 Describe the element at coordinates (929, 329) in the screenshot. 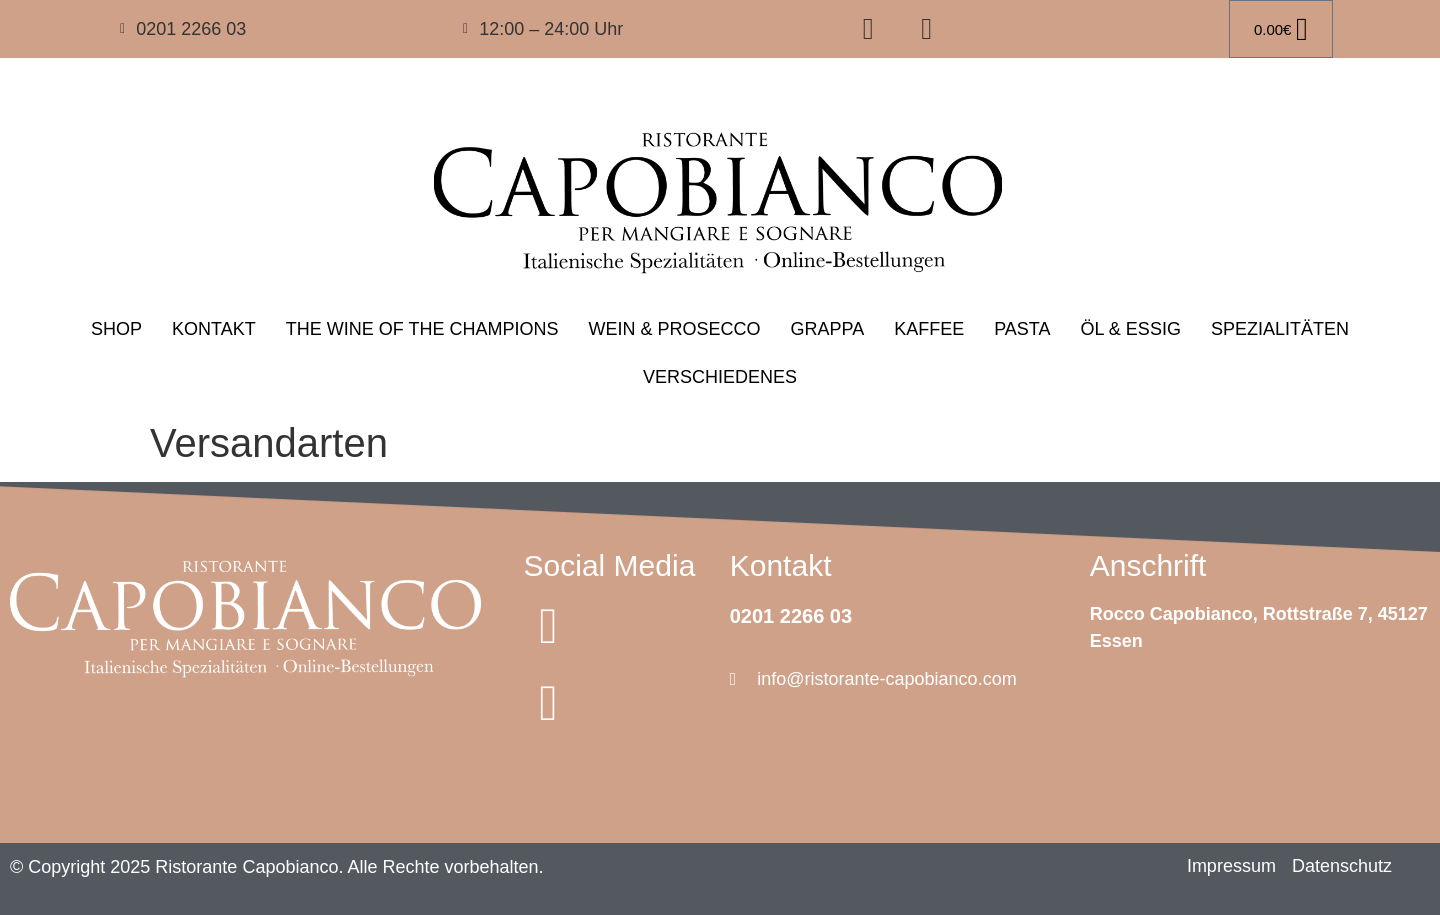

I see `KAFFEE` at that location.